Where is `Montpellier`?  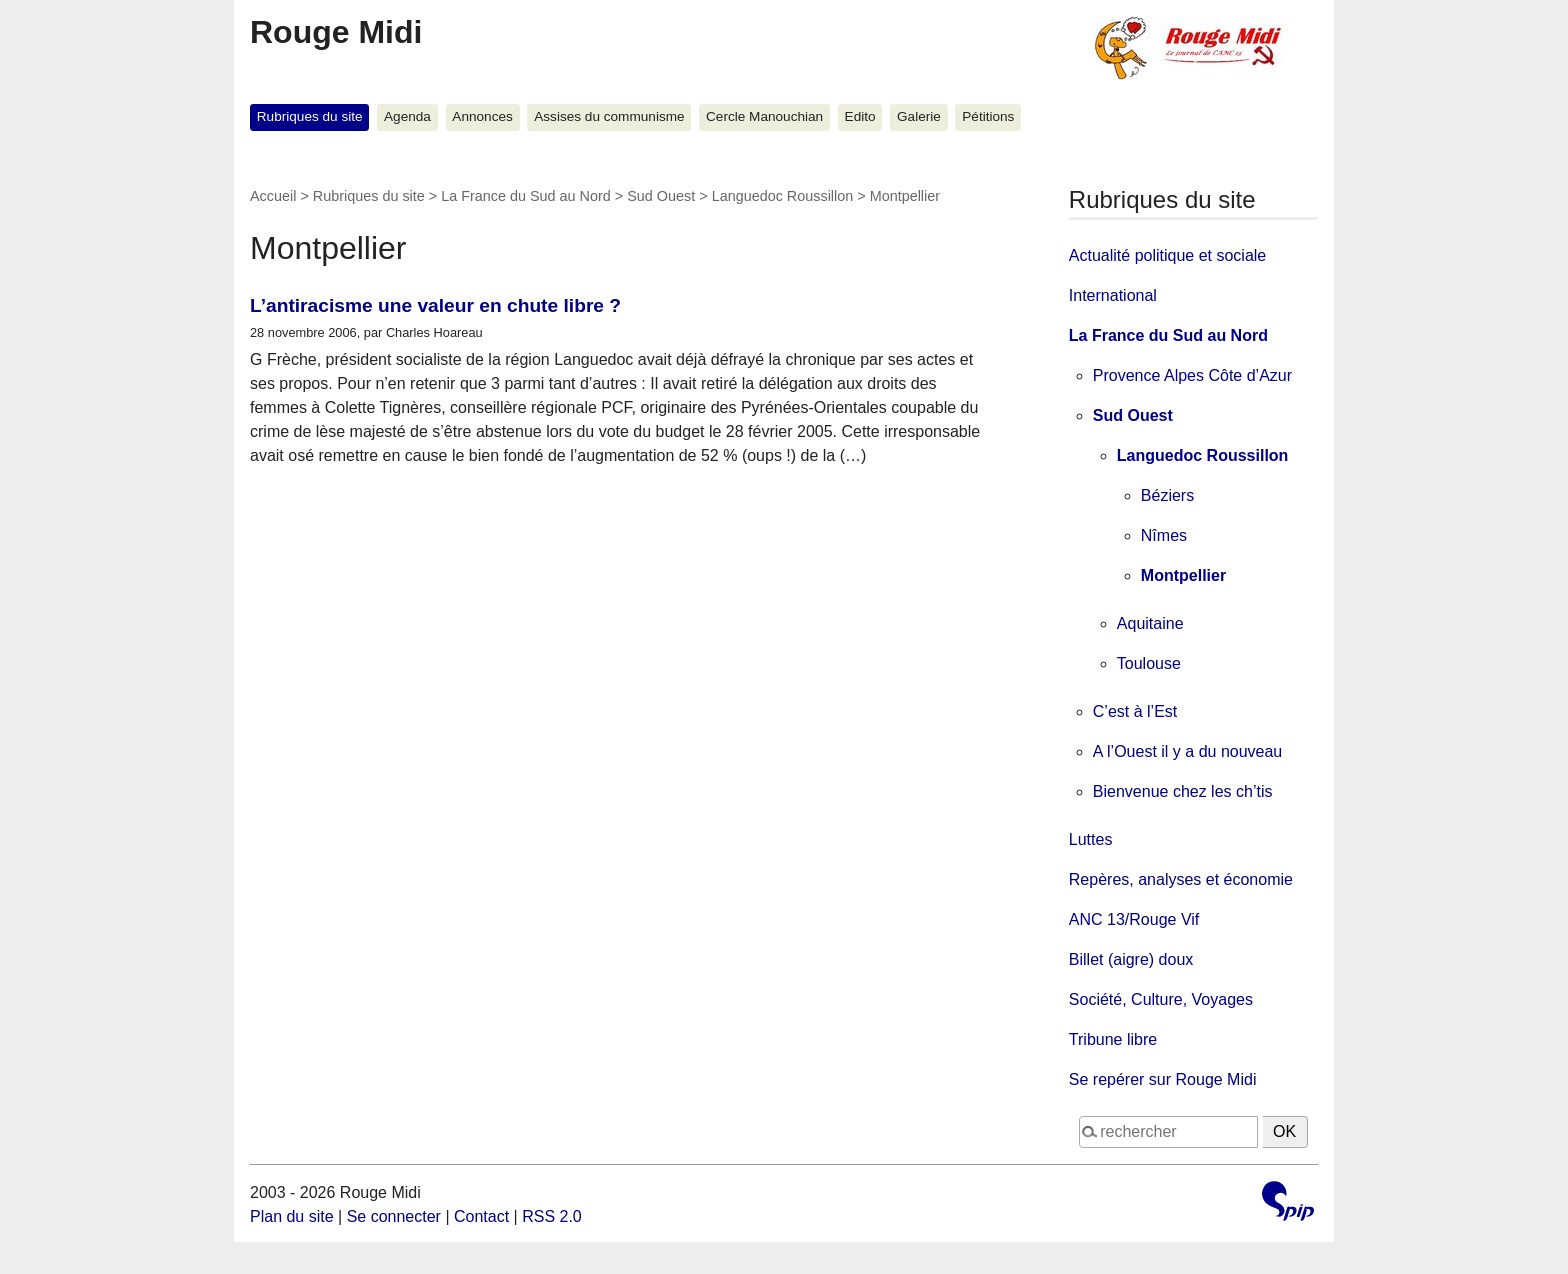 Montpellier is located at coordinates (1183, 575).